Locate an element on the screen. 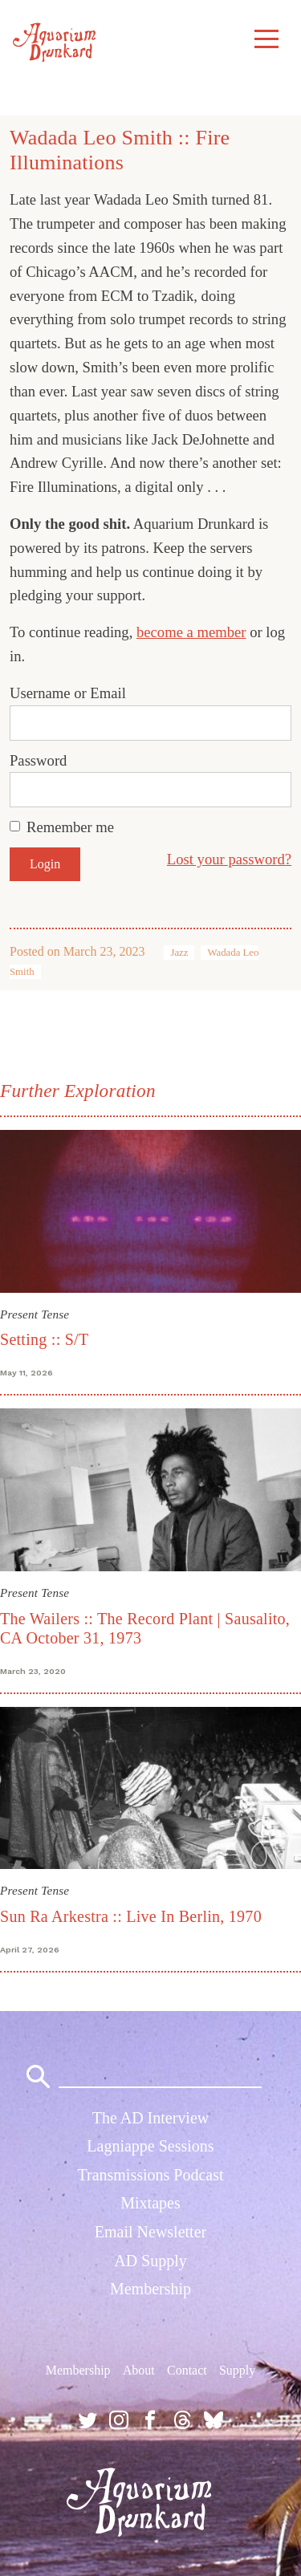 The image size is (301, 2576). Membership is located at coordinates (150, 2289).